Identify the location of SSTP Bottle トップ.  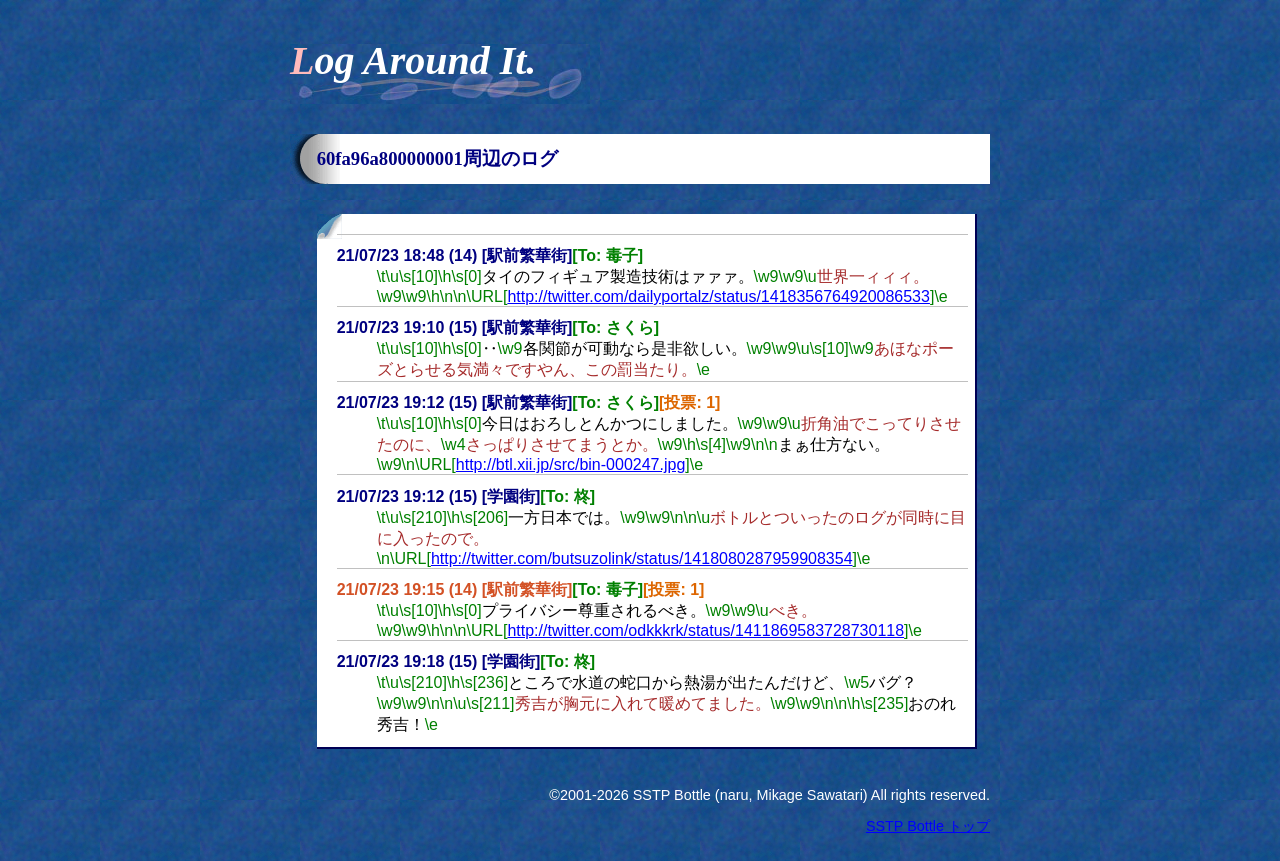
(928, 826).